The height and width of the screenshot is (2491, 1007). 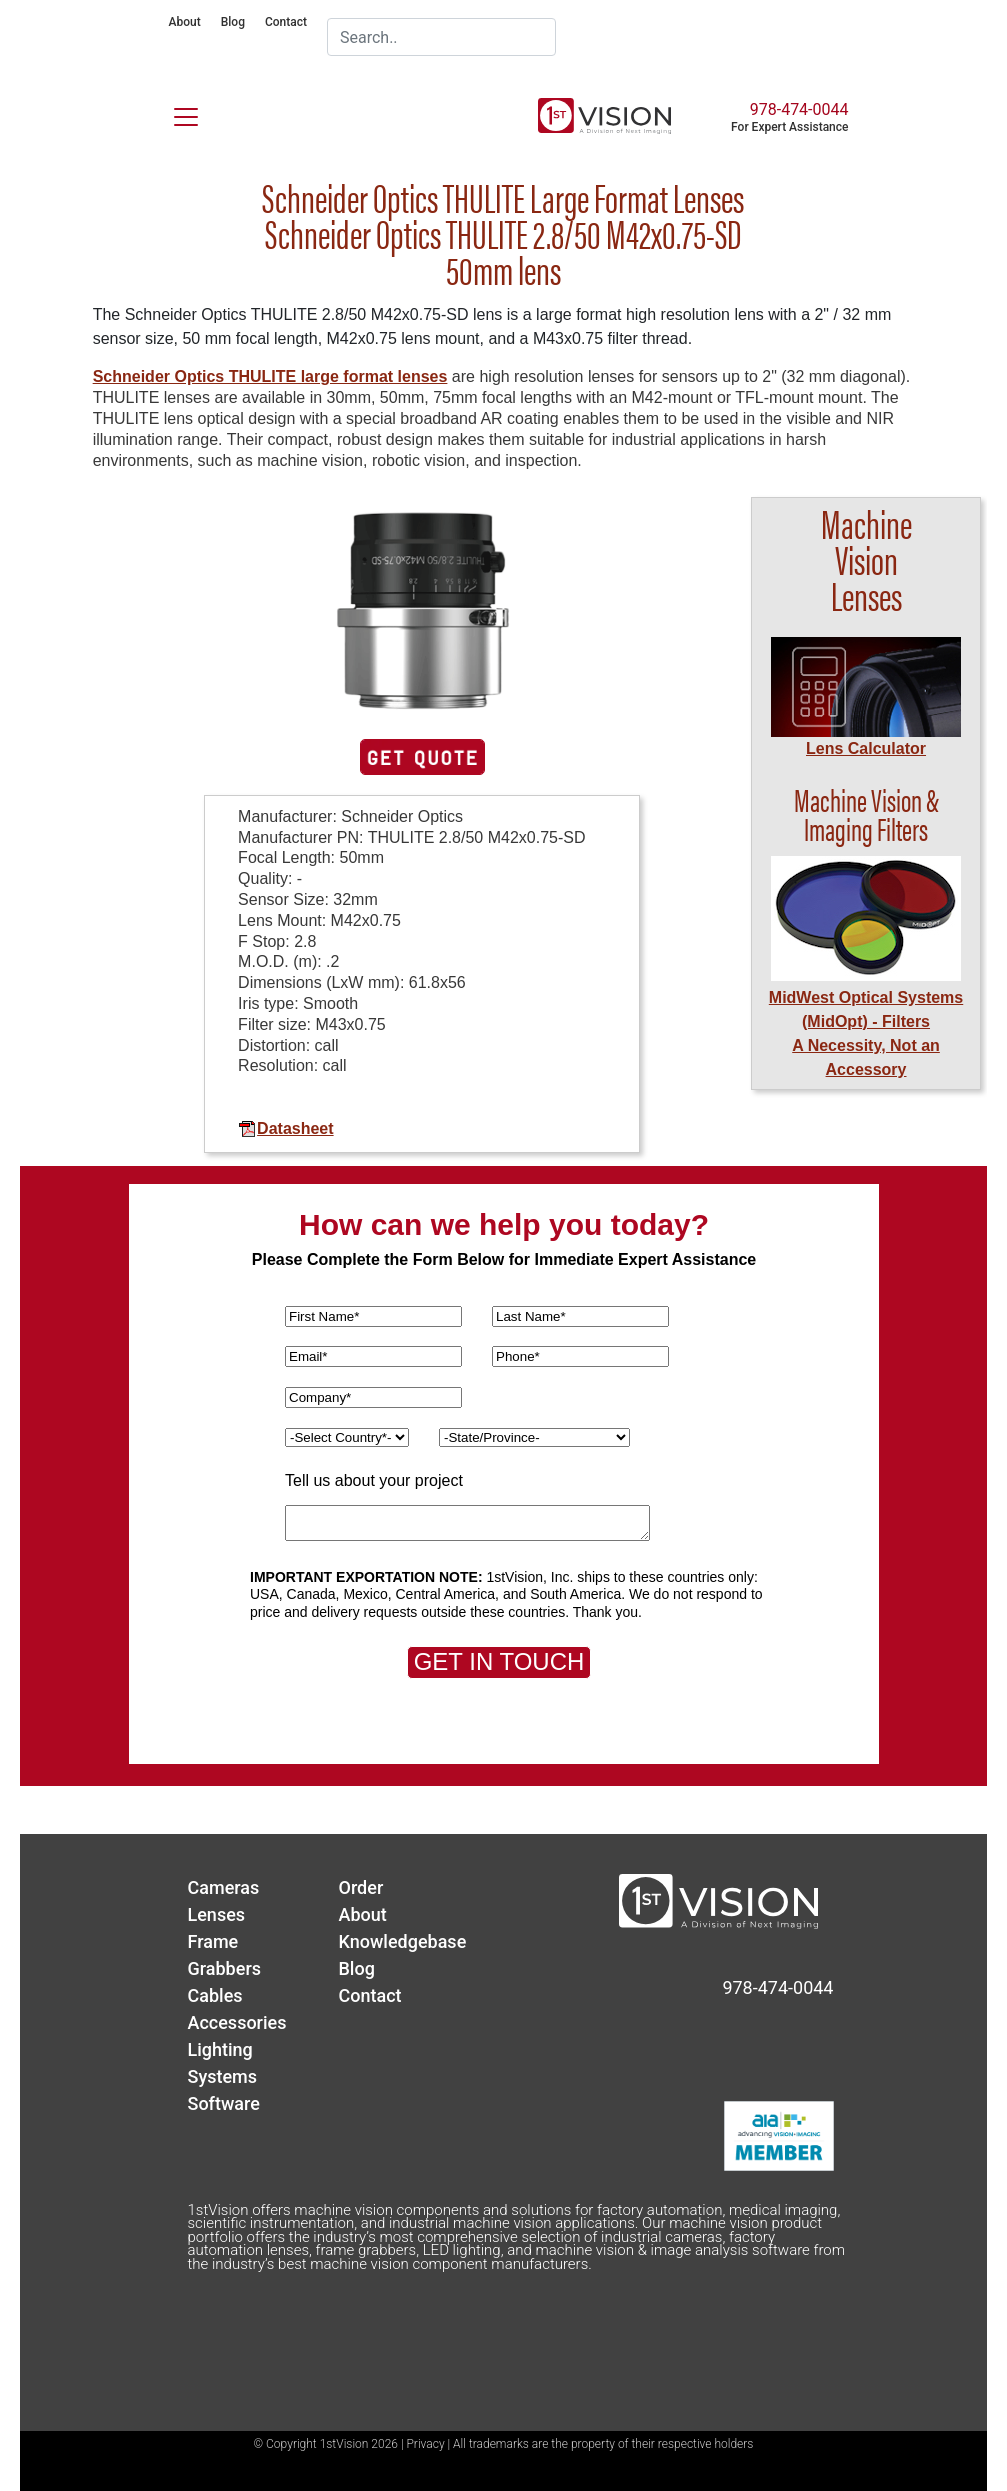 I want to click on About, so click(x=185, y=22).